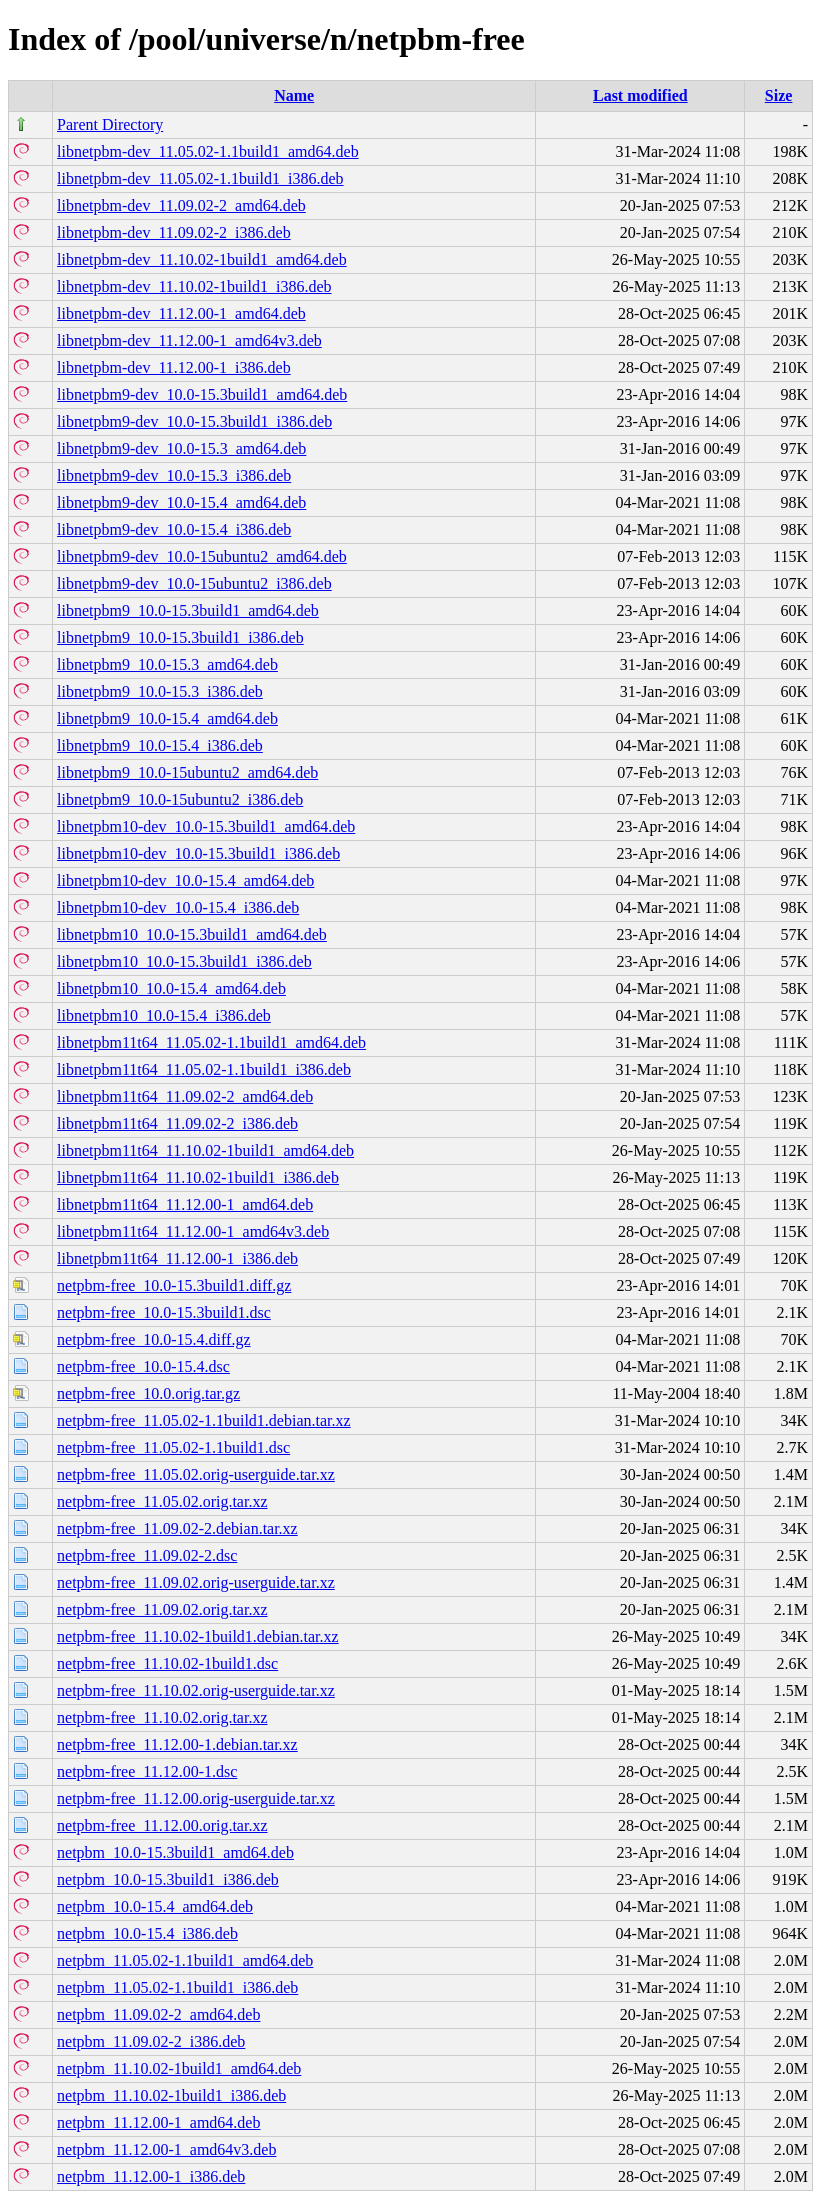 The height and width of the screenshot is (2199, 821). Describe the element at coordinates (171, 988) in the screenshot. I see `libnetpbm10_10.0-15.4_amd64.deb` at that location.